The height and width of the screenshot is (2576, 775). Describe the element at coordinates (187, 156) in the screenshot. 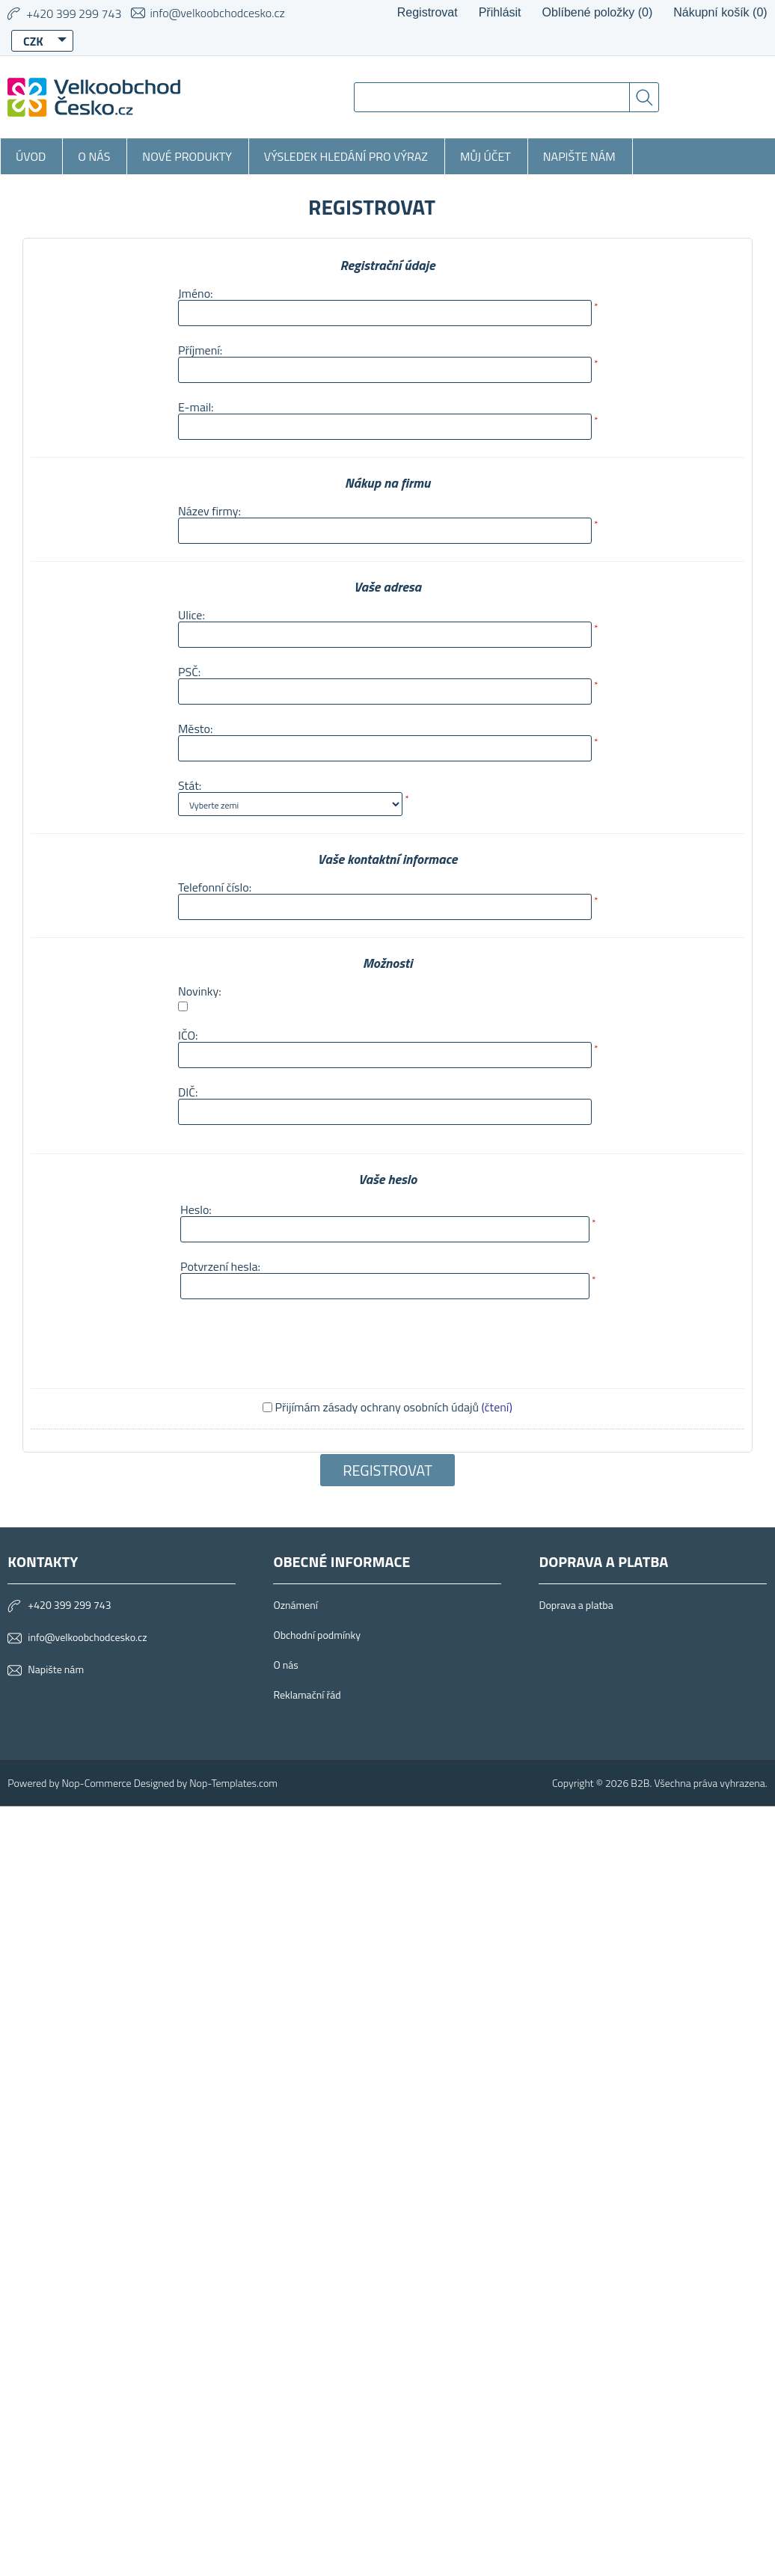

I see `Nové produkty` at that location.